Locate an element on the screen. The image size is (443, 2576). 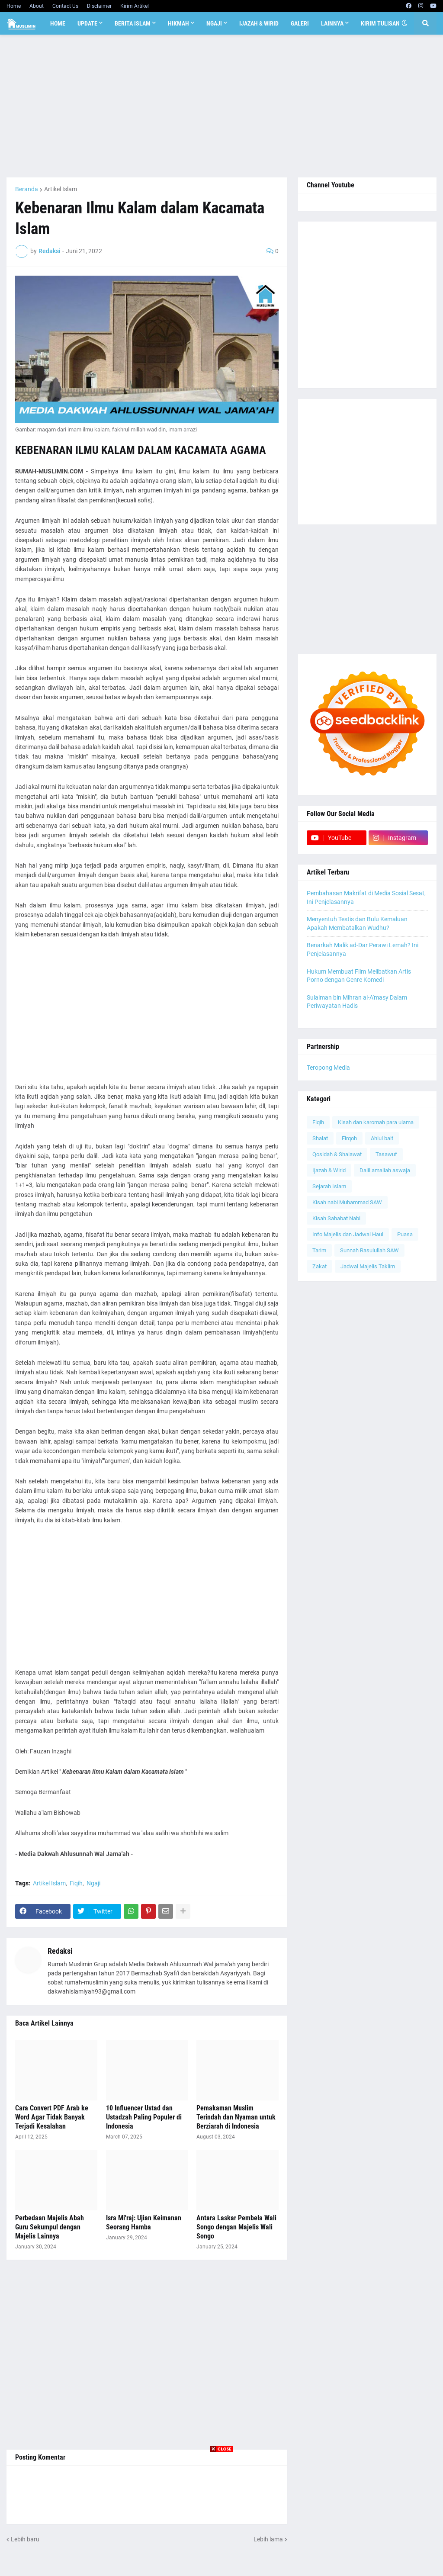
Galeri [menuitem] is located at coordinates (300, 23).